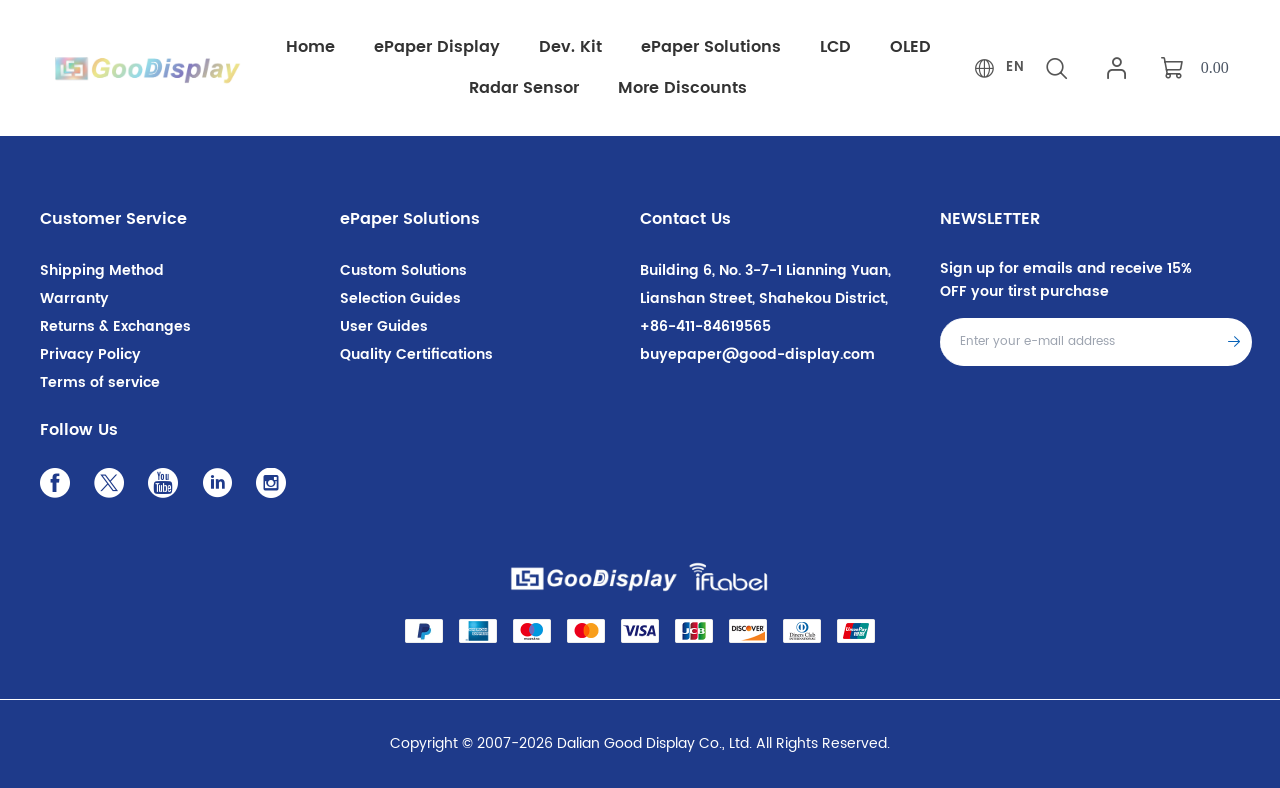 This screenshot has height=788, width=1280. What do you see at coordinates (90, 354) in the screenshot?
I see `Privacy Policy` at bounding box center [90, 354].